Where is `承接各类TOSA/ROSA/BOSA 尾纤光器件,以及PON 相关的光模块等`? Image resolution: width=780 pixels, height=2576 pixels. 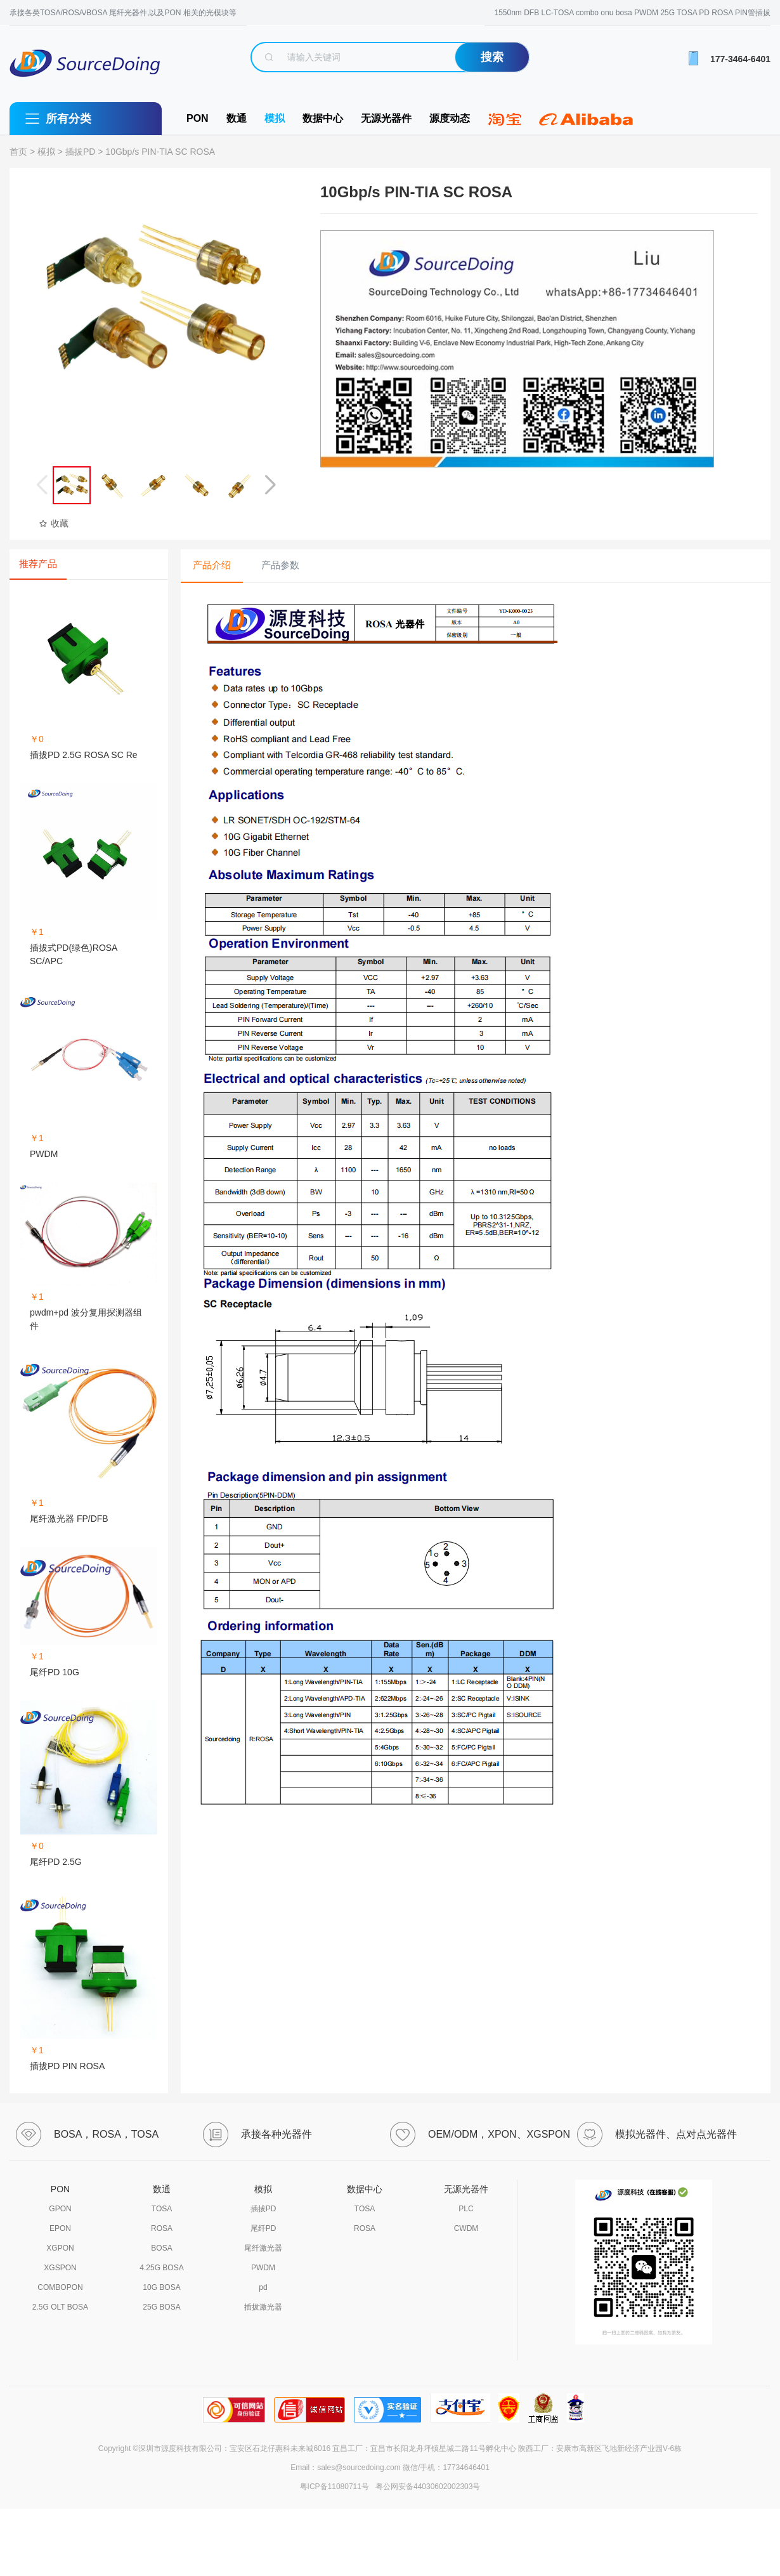 承接各类TOSA/ROSA/BOSA 尾纤光器件,以及PON 相关的光模块等 is located at coordinates (123, 12).